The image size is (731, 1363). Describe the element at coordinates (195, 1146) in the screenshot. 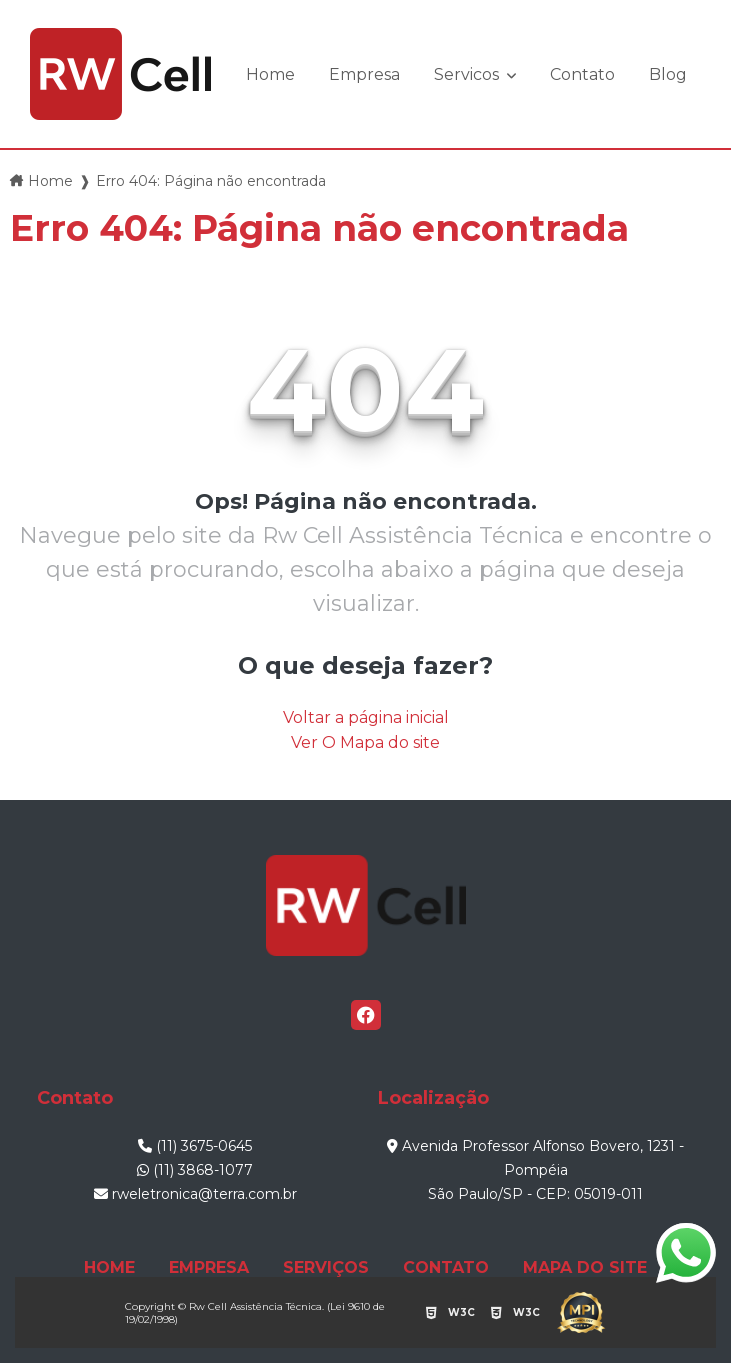

I see `(11) 3675-0645` at that location.